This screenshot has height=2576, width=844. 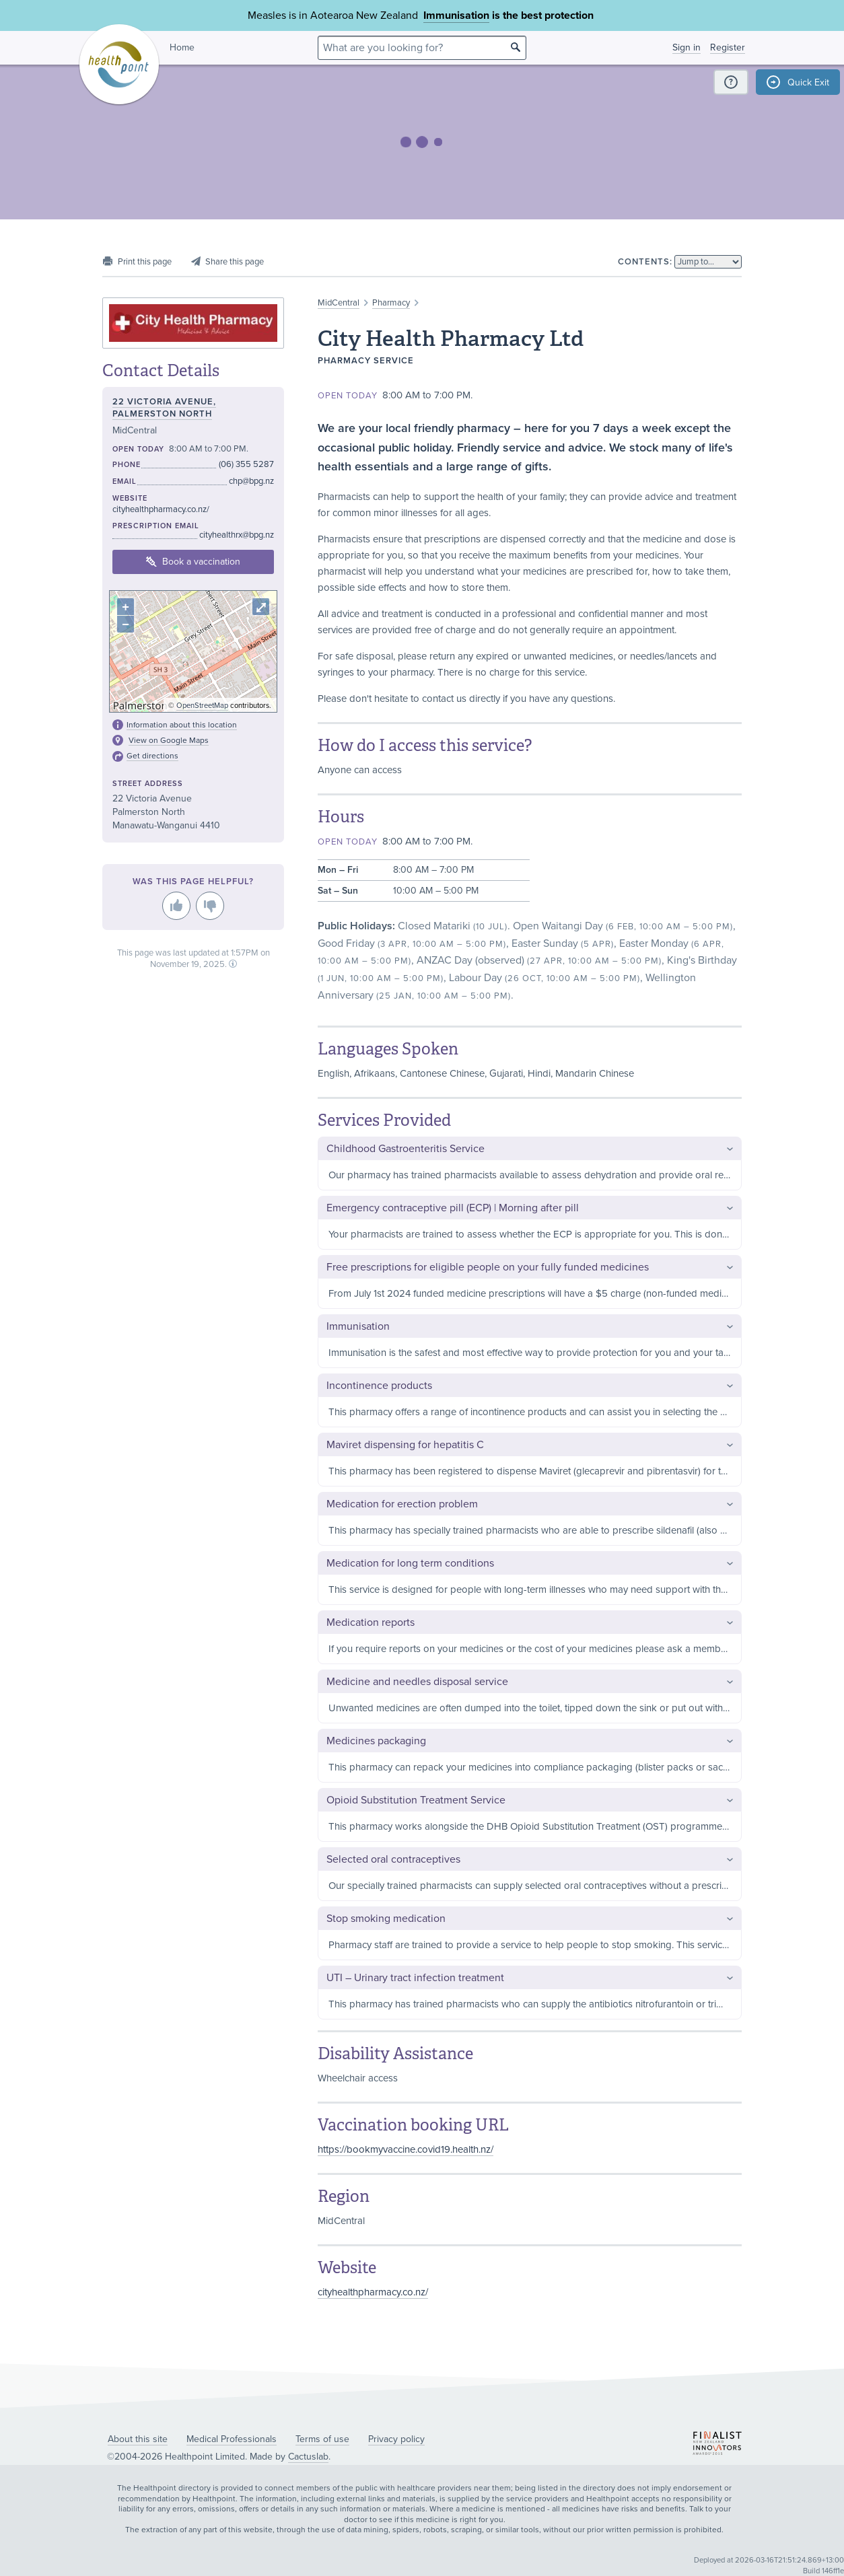 I want to click on cityhealthrx@bpg.nz, so click(x=236, y=535).